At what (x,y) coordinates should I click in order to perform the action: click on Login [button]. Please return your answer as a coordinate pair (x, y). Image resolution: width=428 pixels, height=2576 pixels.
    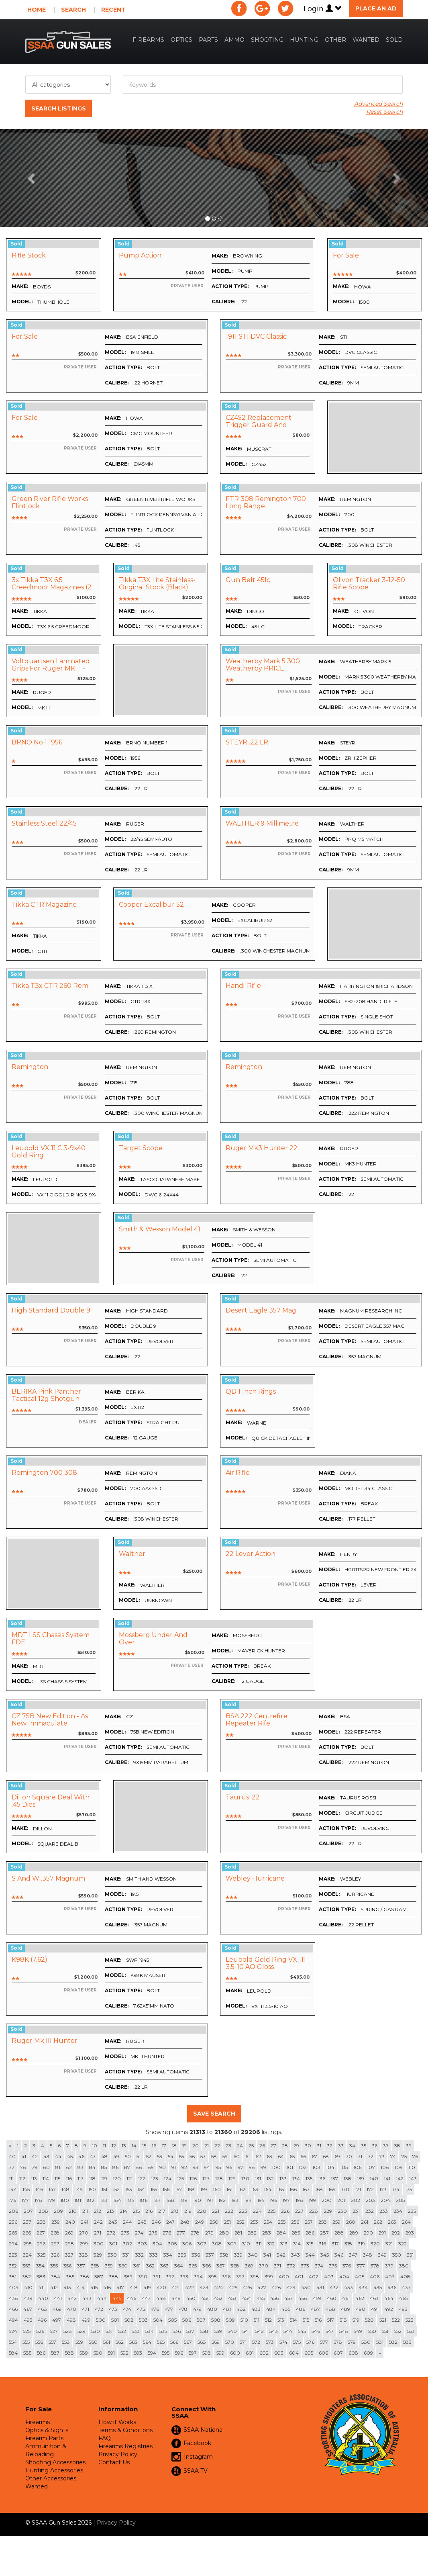
    Looking at the image, I should click on (323, 8).